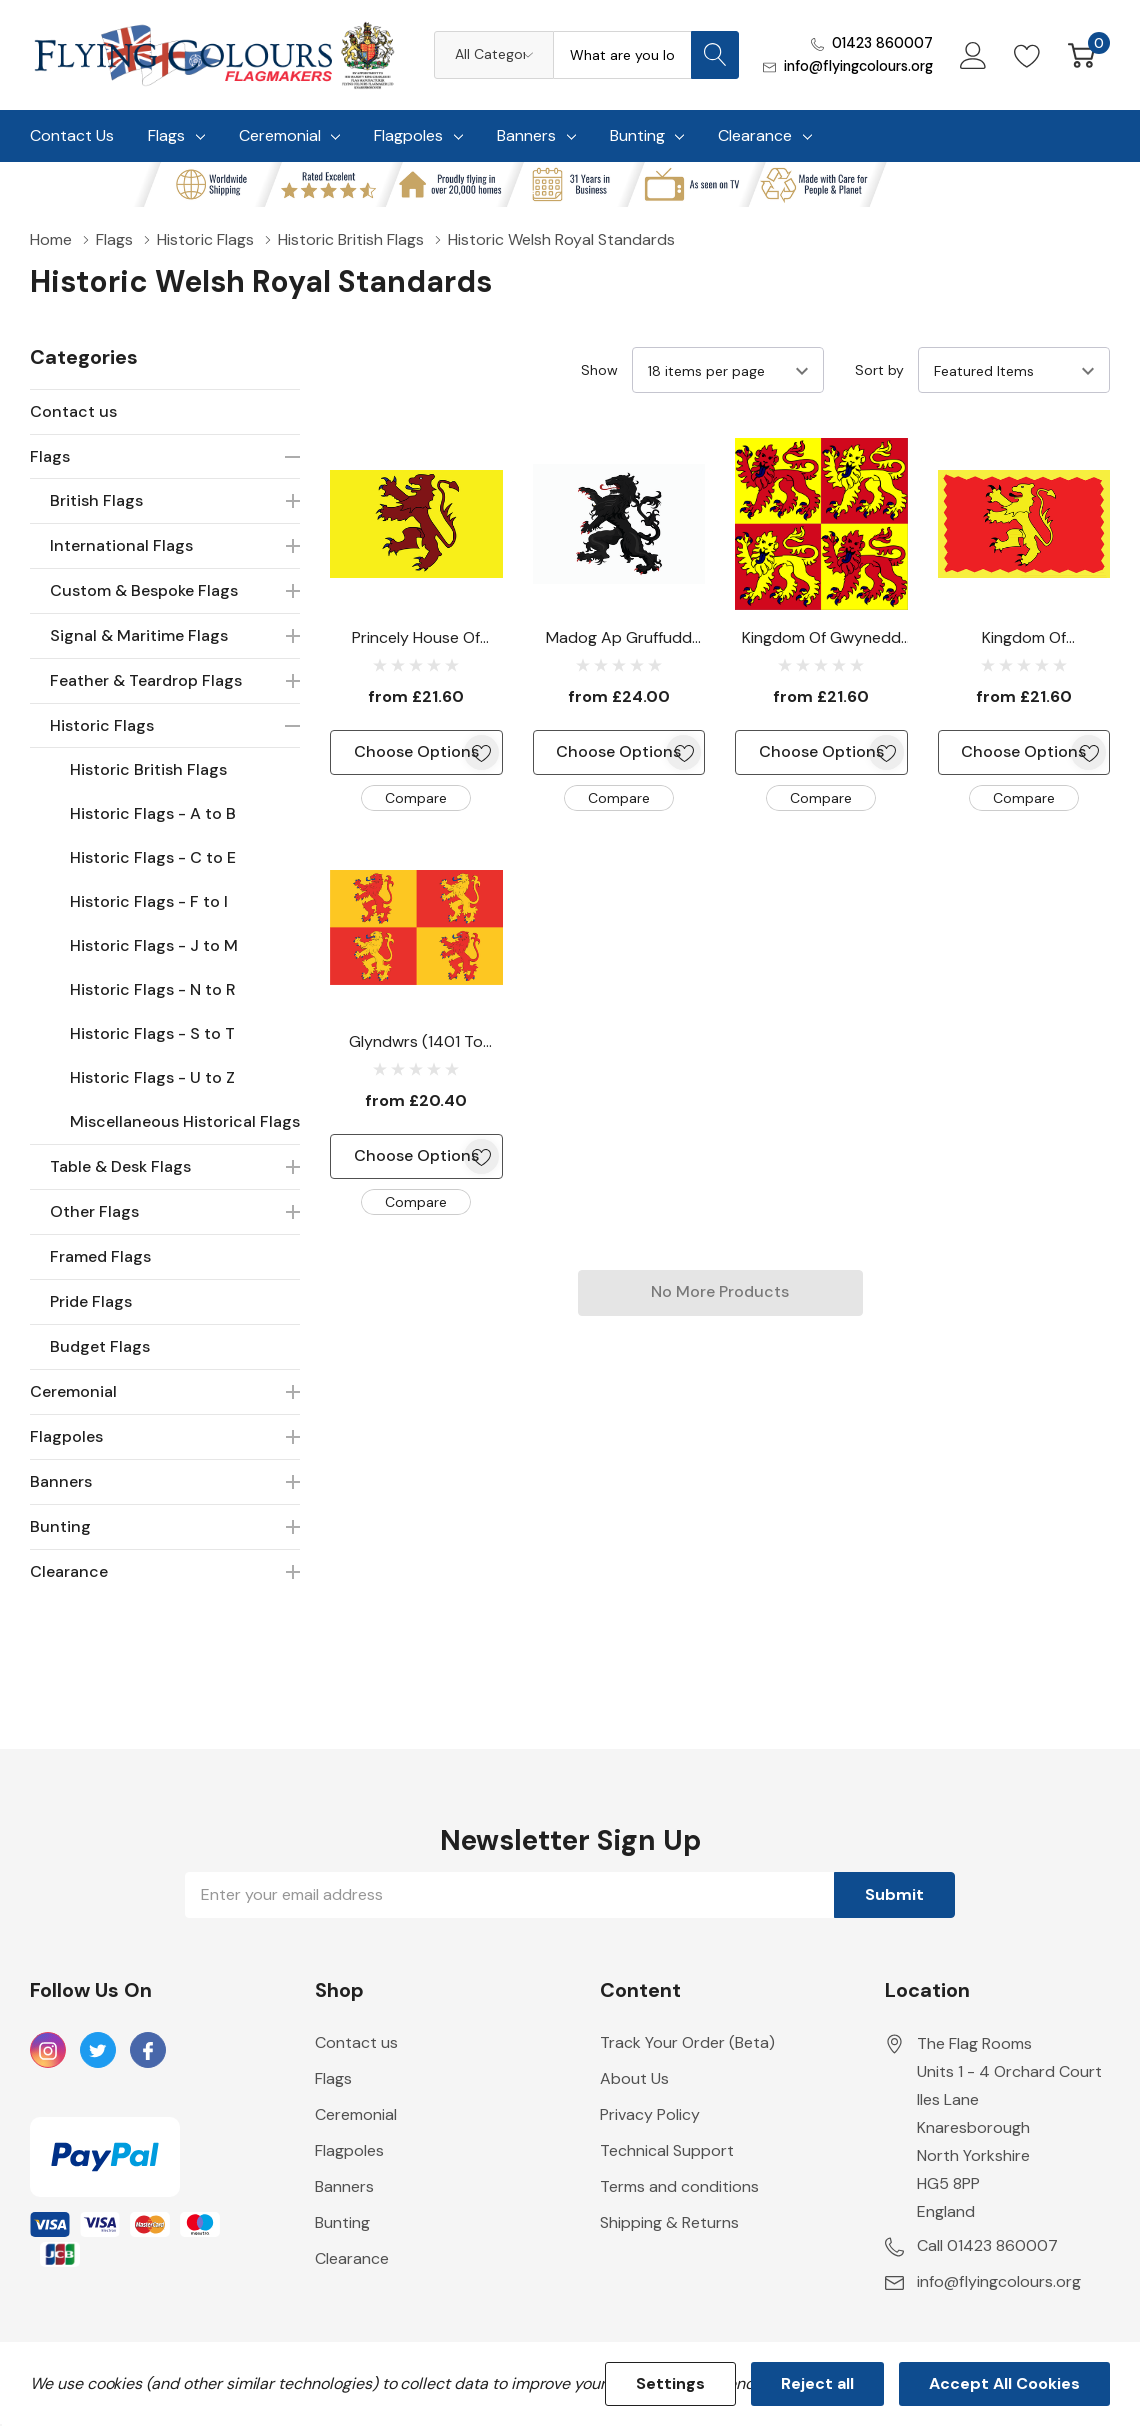 This screenshot has height=2426, width=1140. I want to click on [Go to Wish Lists page], so click(1027, 55).